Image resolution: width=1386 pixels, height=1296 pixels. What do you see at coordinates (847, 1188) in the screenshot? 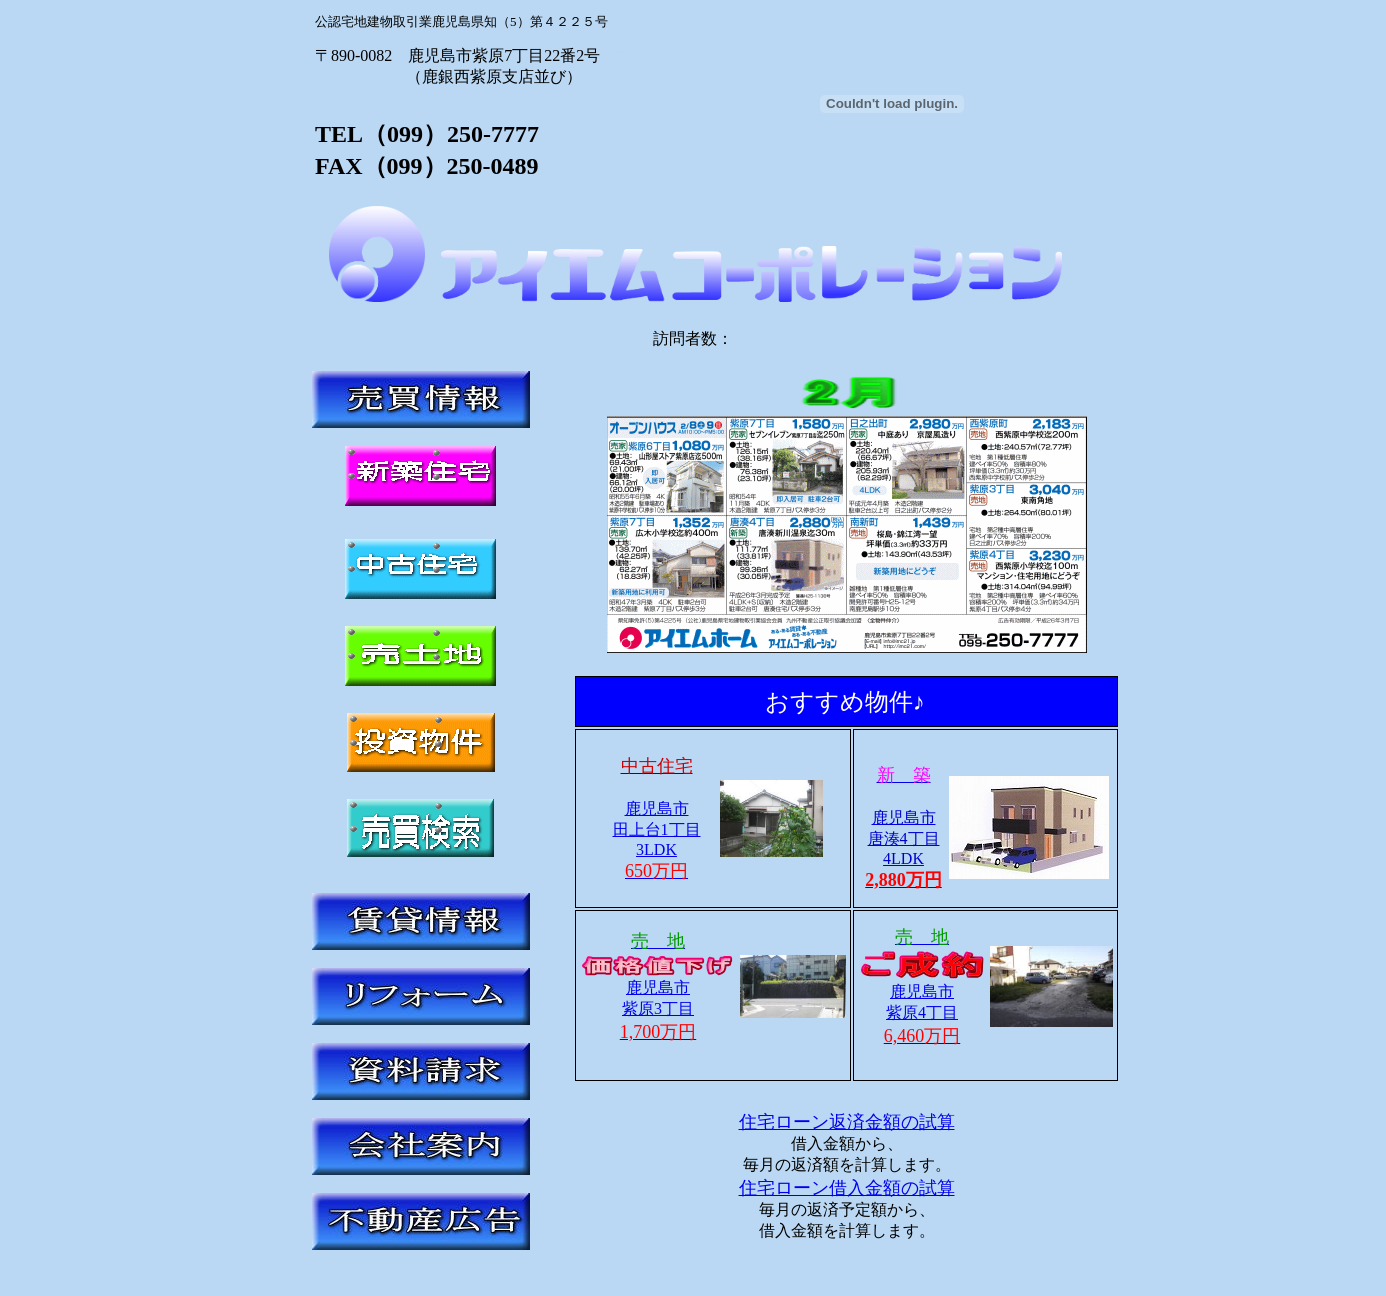
I see `住宅ローン借入金額の試算` at bounding box center [847, 1188].